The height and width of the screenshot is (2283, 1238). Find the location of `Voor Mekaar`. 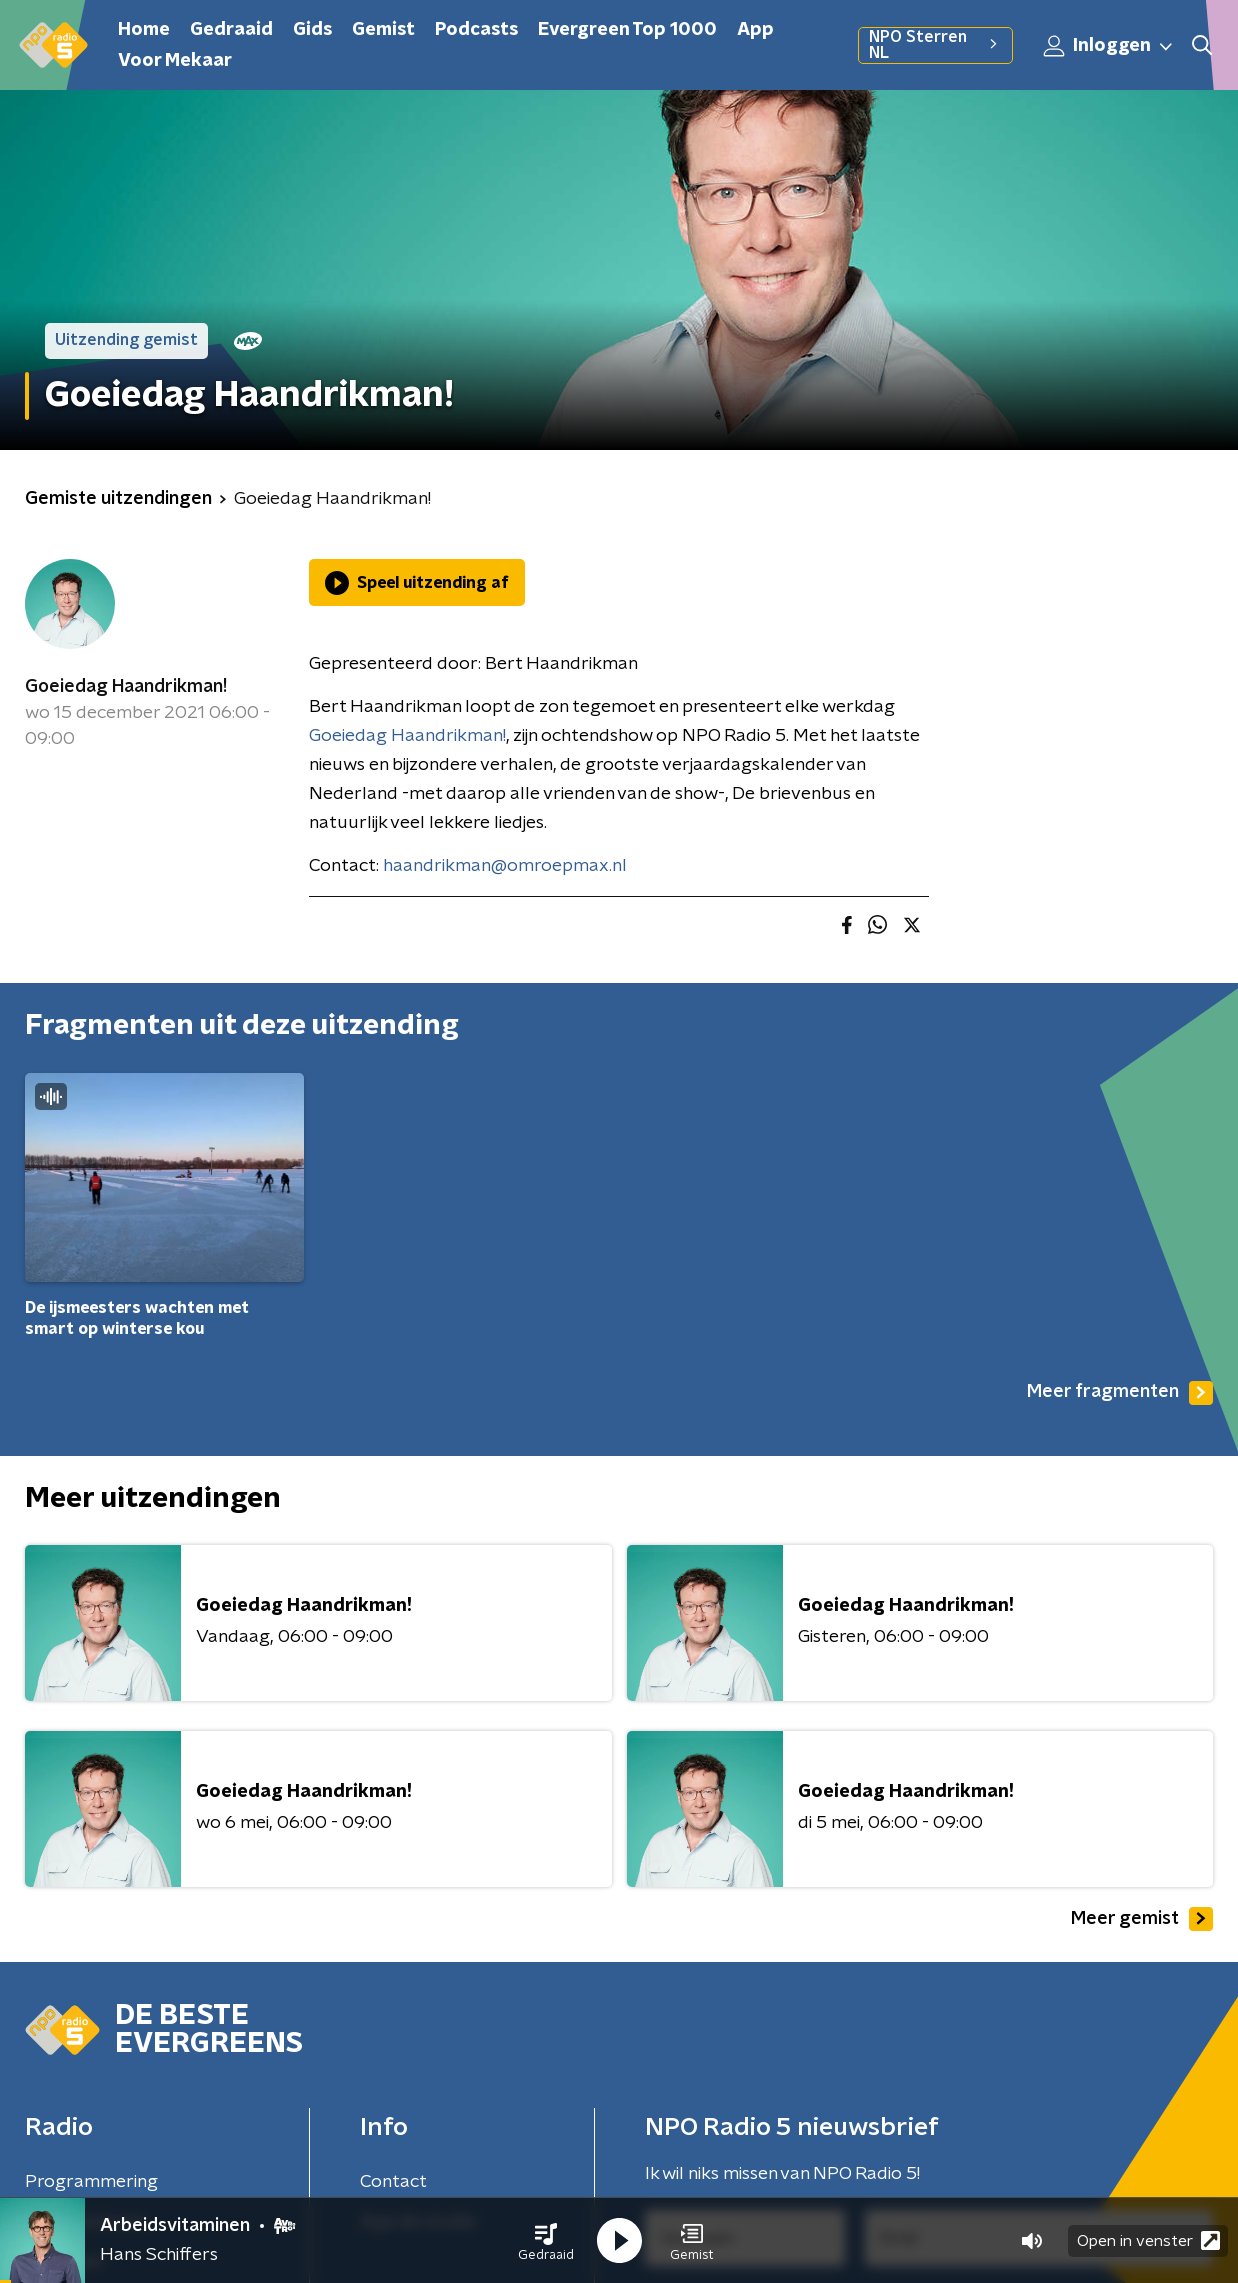

Voor Mekaar is located at coordinates (175, 61).